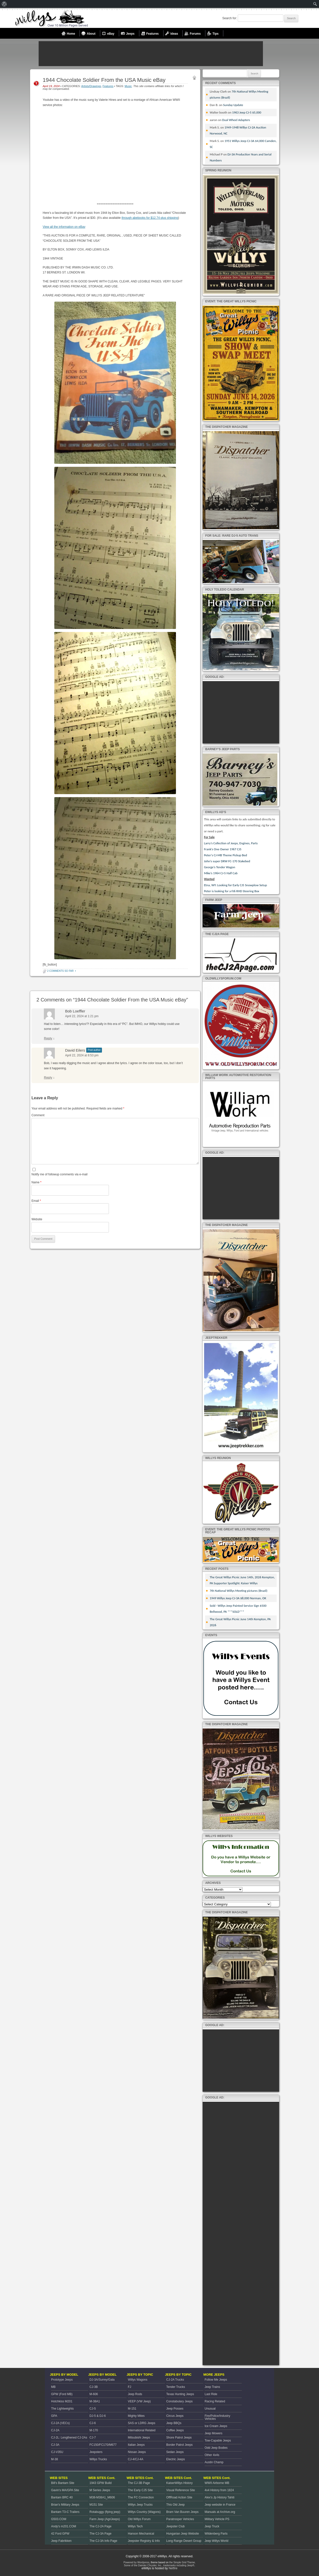 Image resolution: width=319 pixels, height=2576 pixels. What do you see at coordinates (102, 2379) in the screenshot?
I see `DJ-3A/Surrey/Gala` at bounding box center [102, 2379].